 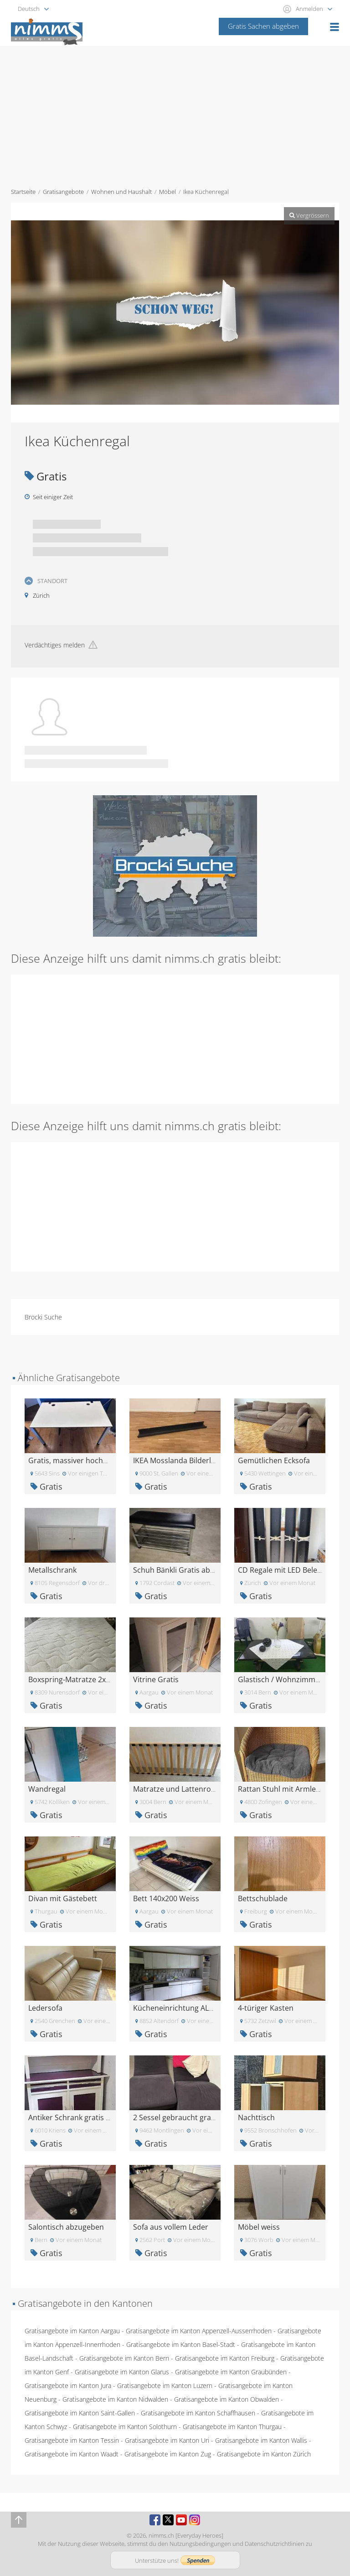 What do you see at coordinates (181, 2519) in the screenshot?
I see `Youtube` at bounding box center [181, 2519].